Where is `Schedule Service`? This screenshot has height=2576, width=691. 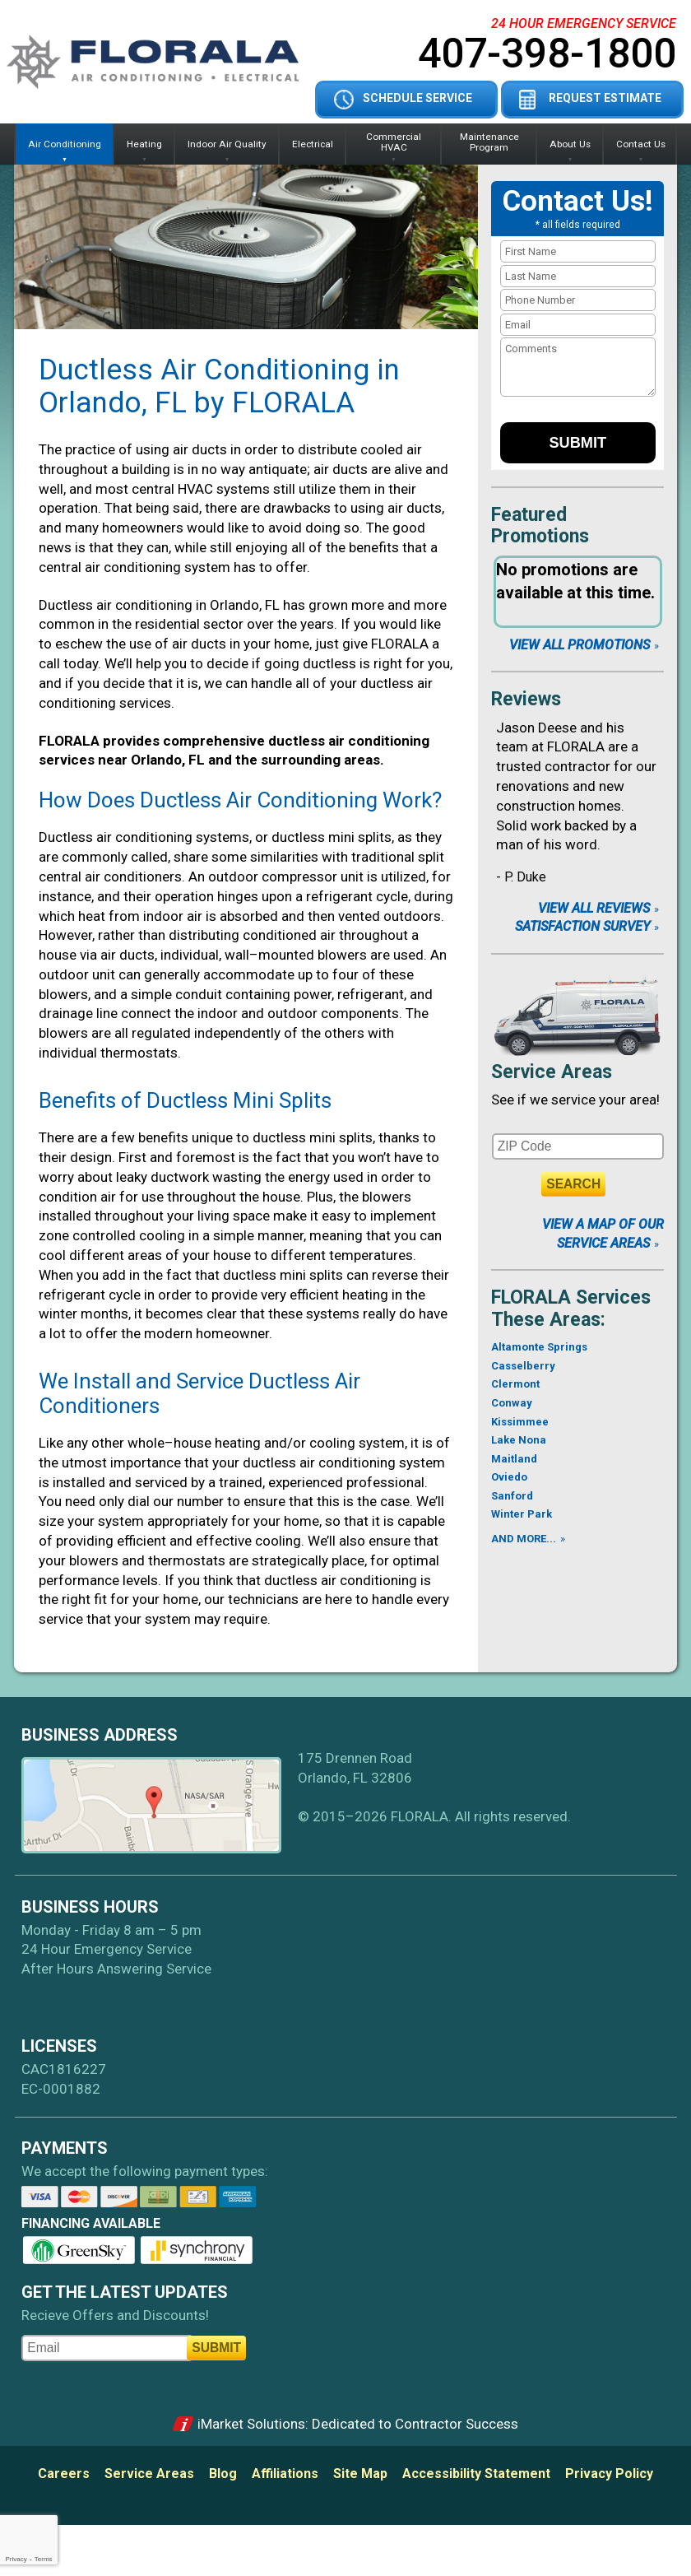 Schedule Service is located at coordinates (417, 98).